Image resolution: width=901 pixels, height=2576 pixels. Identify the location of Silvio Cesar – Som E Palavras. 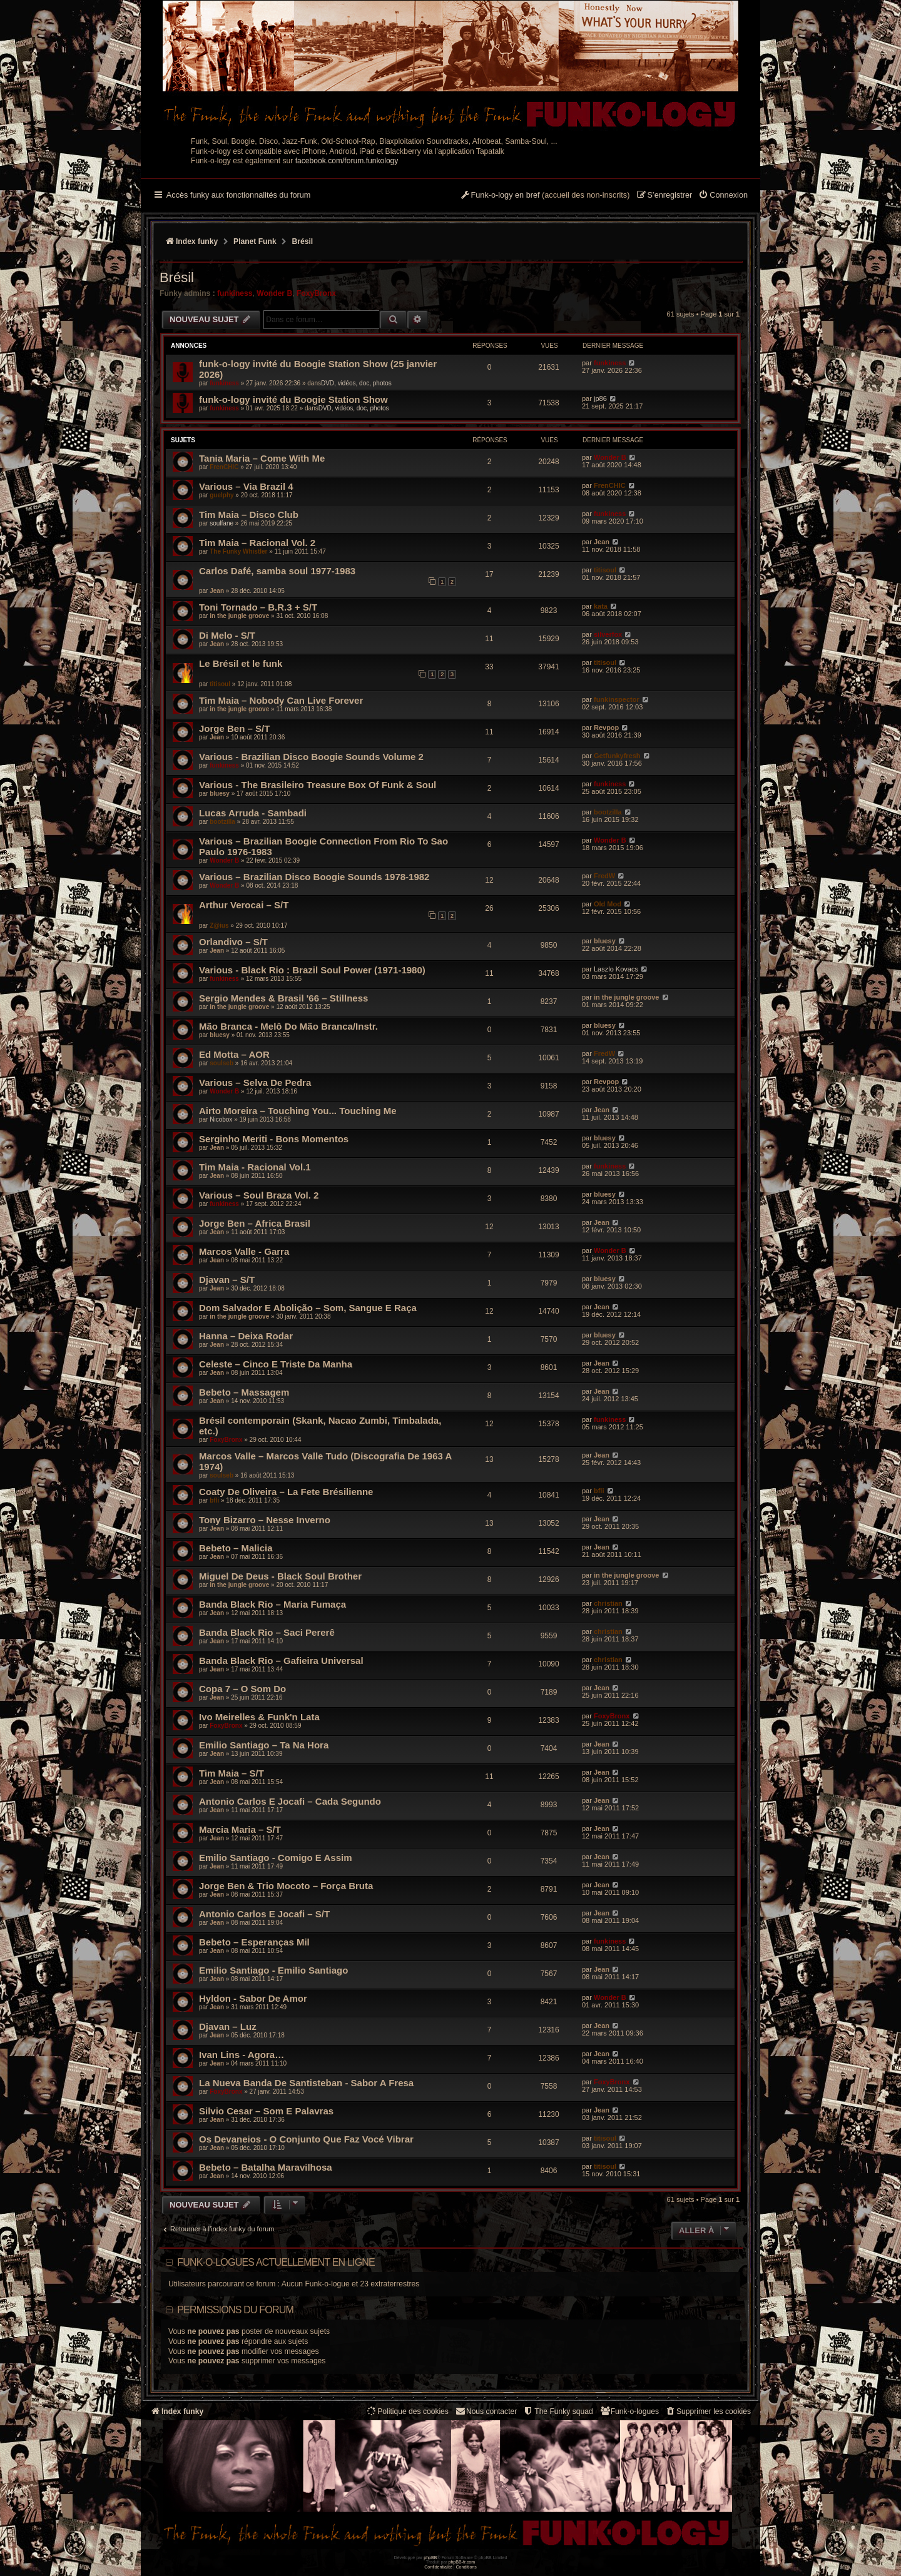
(266, 2111).